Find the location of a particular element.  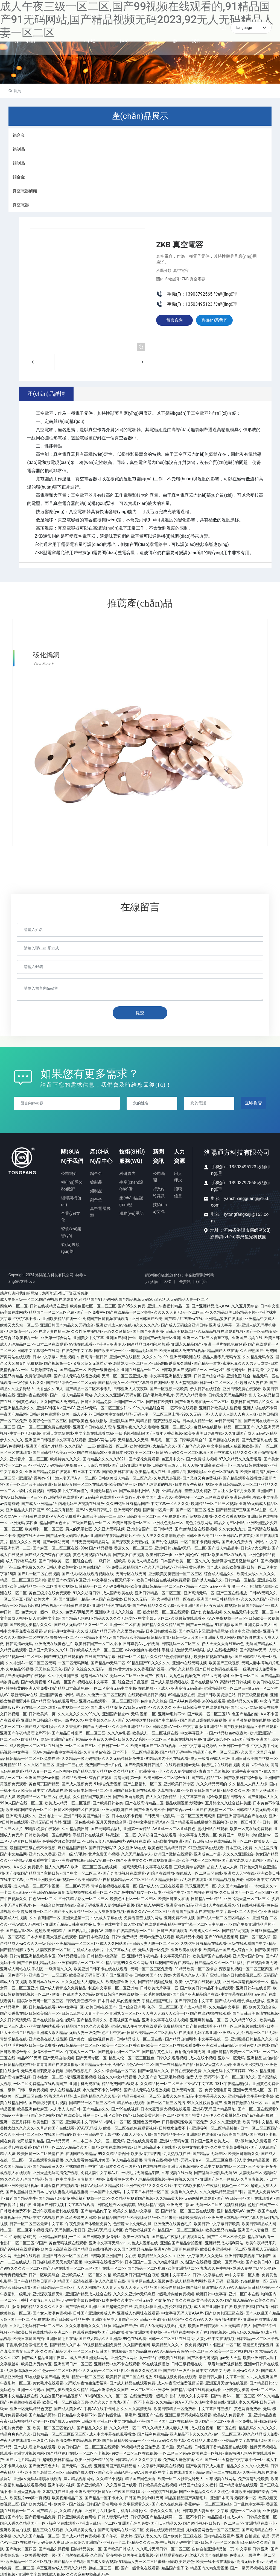

亚洲国产另类在线 is located at coordinates (247, 1336).